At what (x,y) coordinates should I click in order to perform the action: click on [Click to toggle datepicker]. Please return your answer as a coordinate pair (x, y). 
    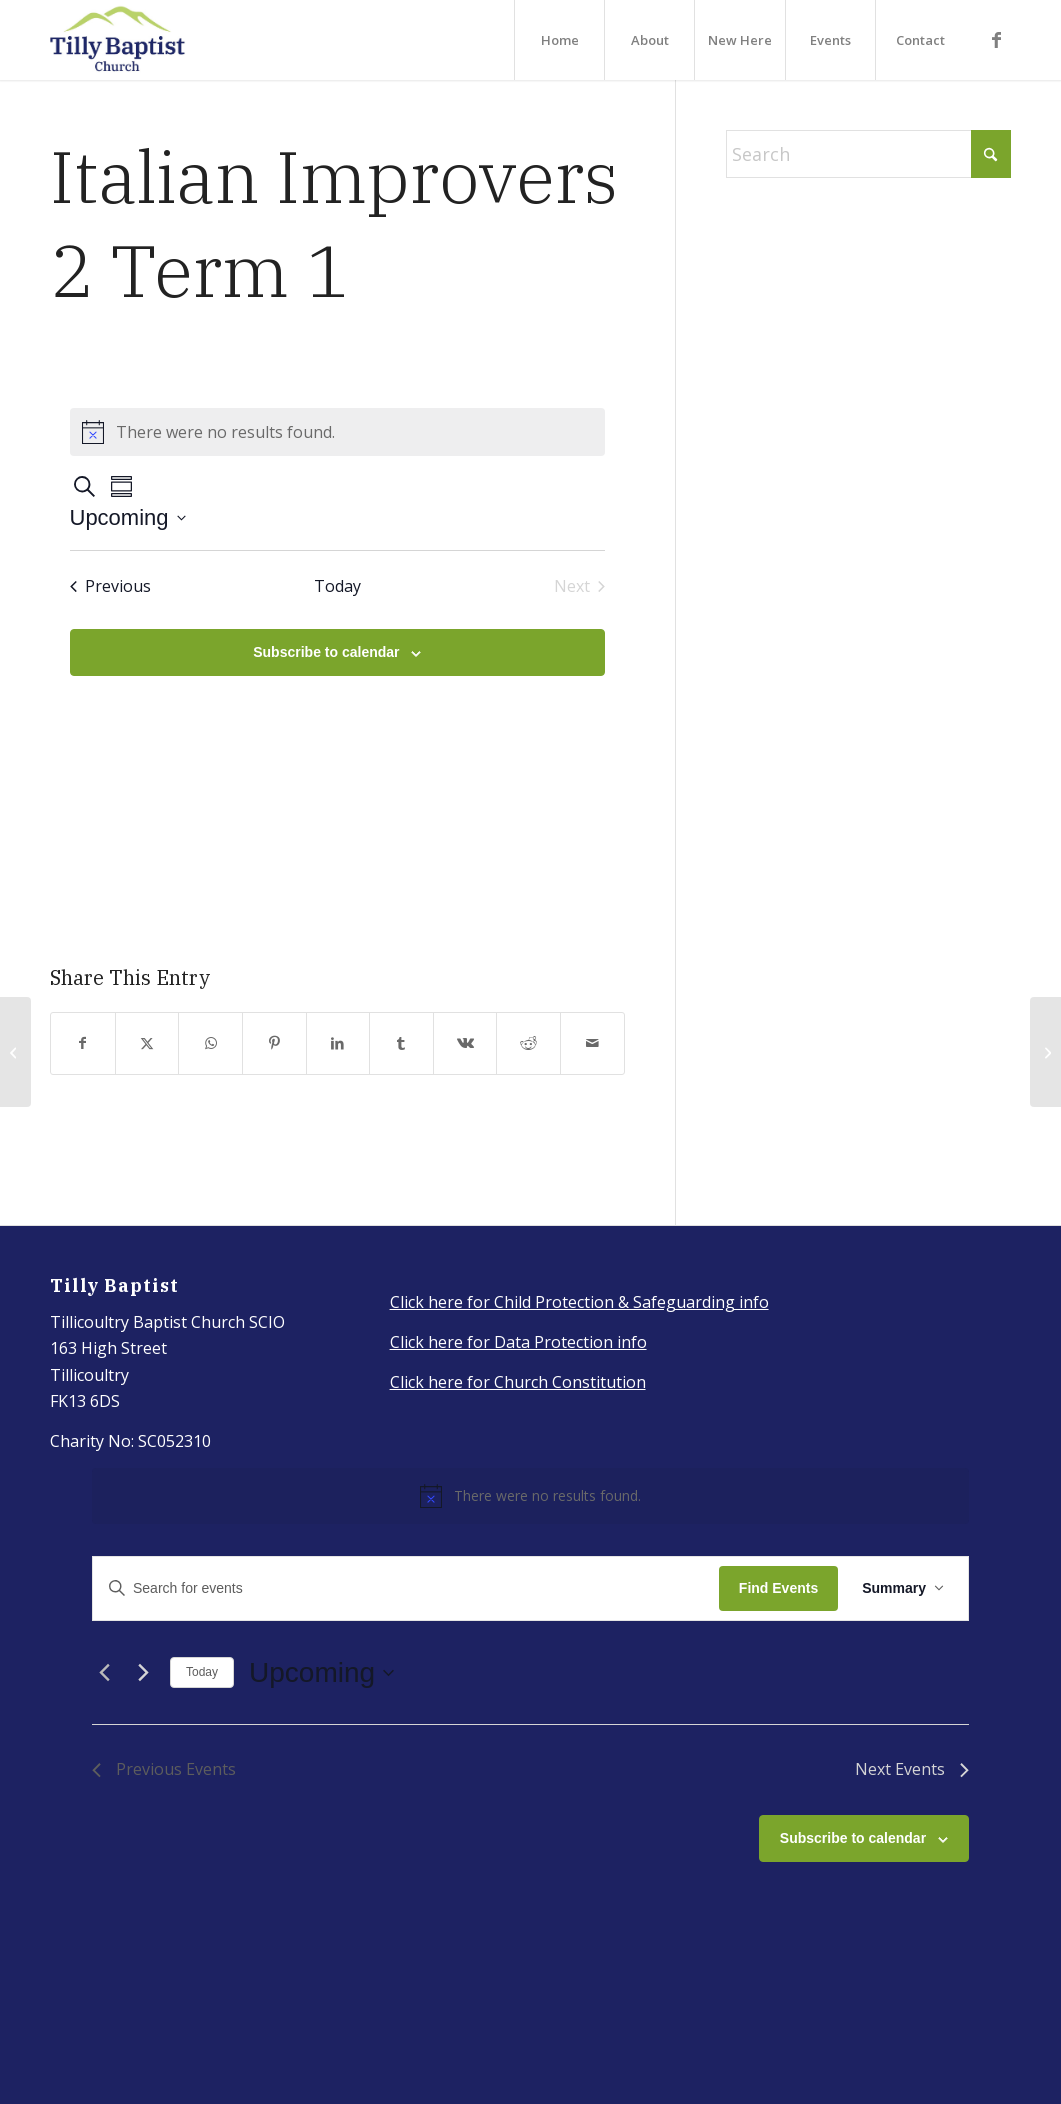
    Looking at the image, I should click on (128, 517).